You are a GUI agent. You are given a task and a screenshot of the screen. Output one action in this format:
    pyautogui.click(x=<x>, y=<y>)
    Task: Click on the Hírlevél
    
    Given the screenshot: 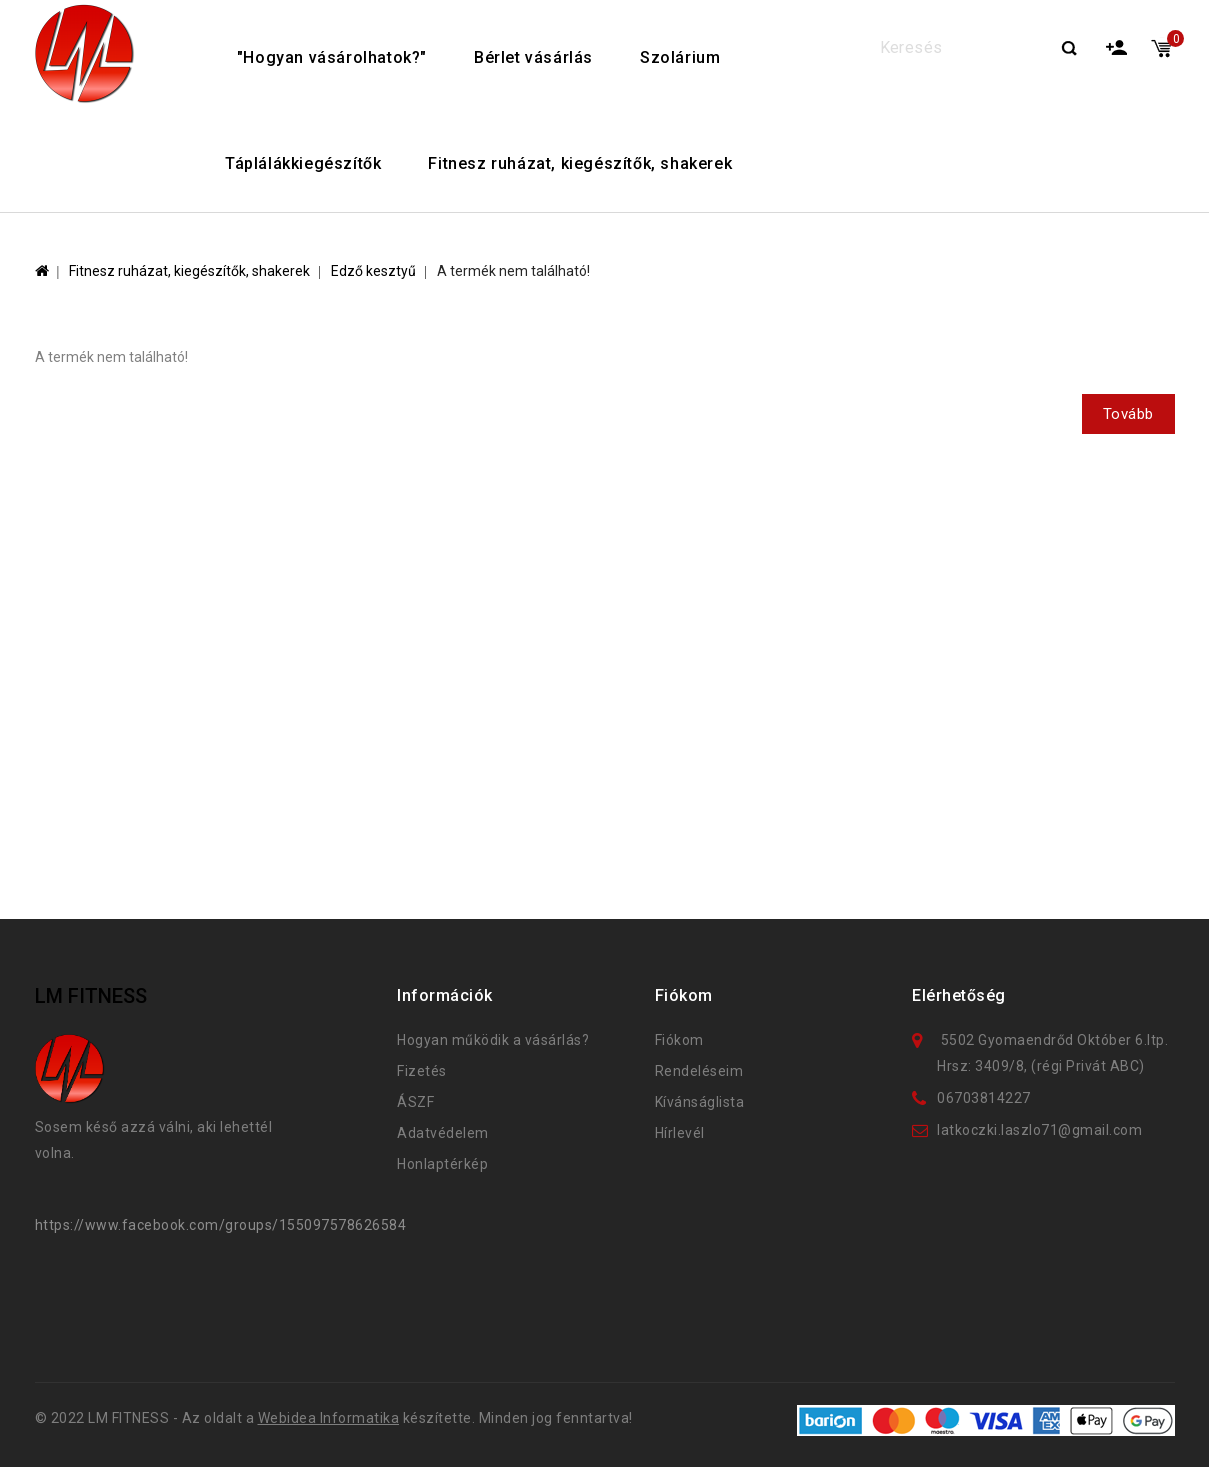 What is the action you would take?
    pyautogui.click(x=680, y=1133)
    